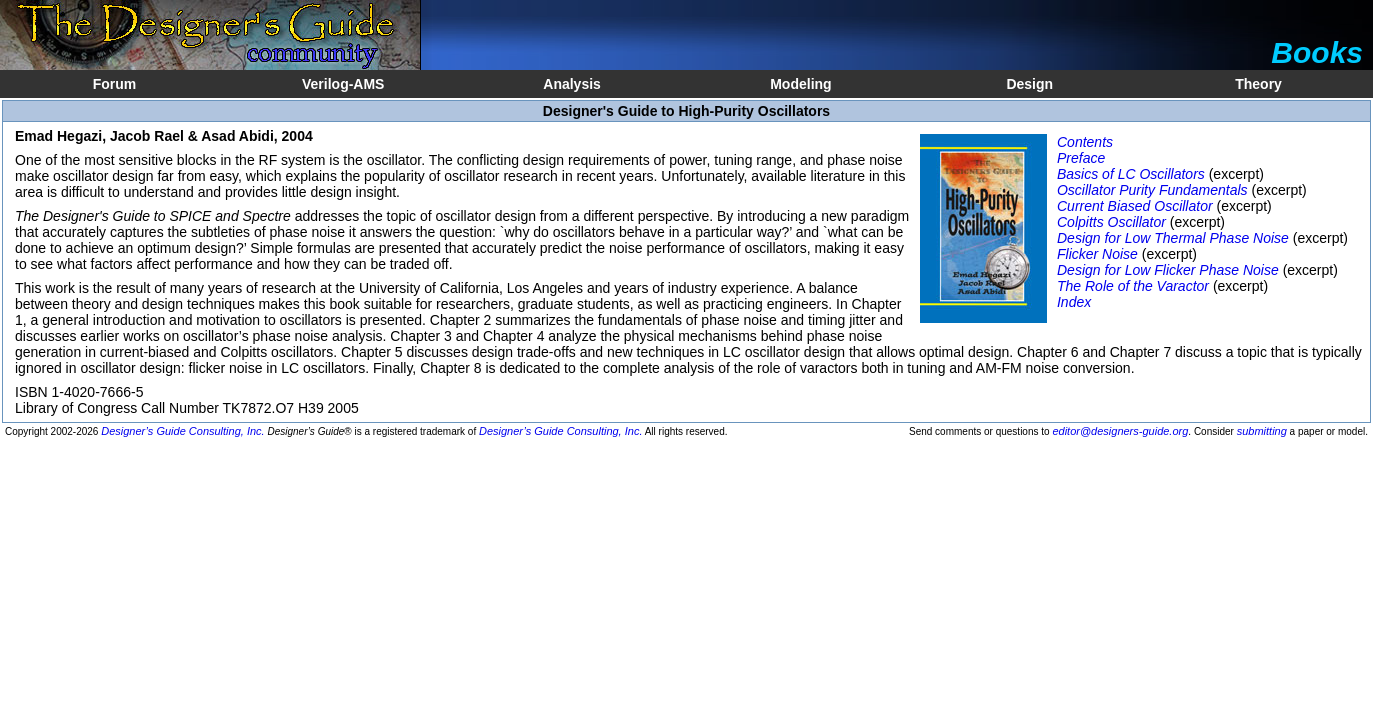 This screenshot has width=1373, height=720. I want to click on Index, so click(1074, 302).